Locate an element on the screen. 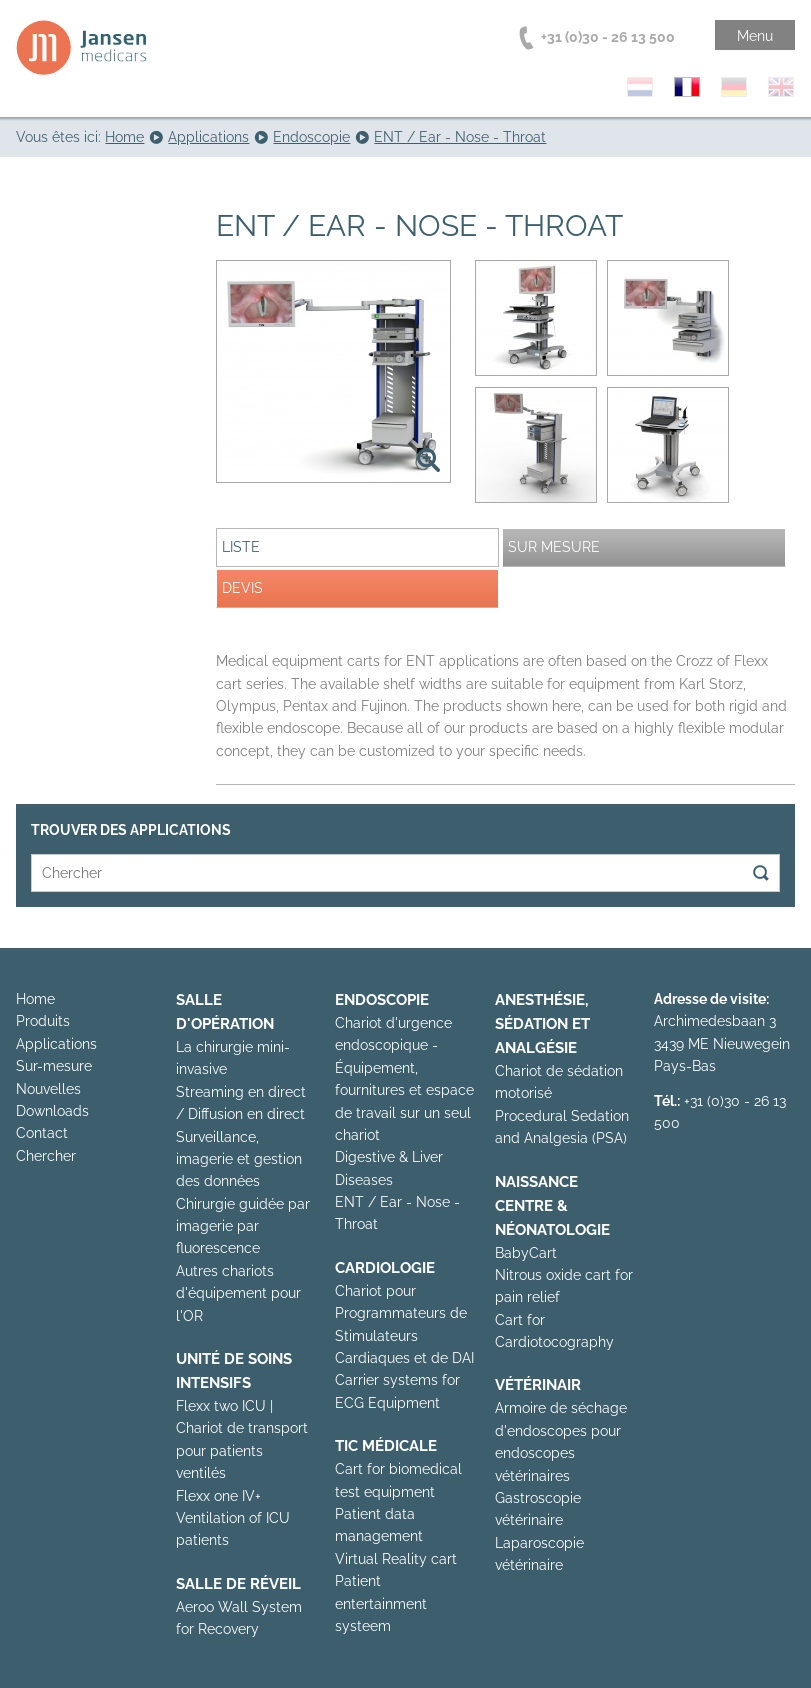  Flexx one IV+ is located at coordinates (218, 1496).